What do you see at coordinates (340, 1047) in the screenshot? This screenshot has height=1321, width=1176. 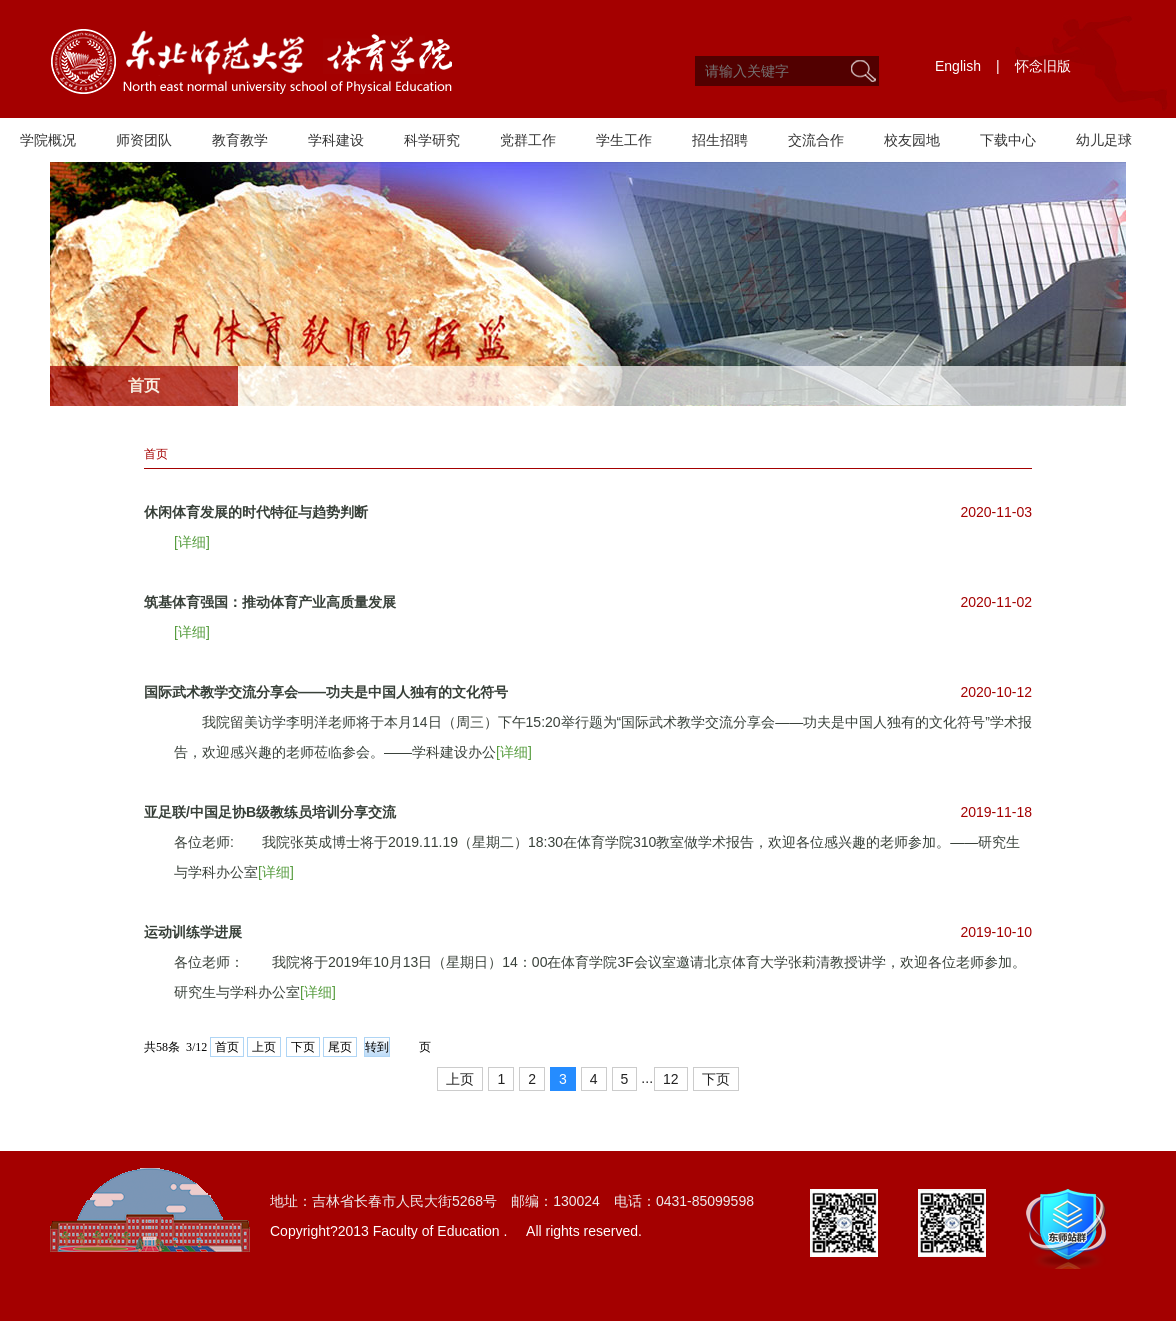 I see `尾页` at bounding box center [340, 1047].